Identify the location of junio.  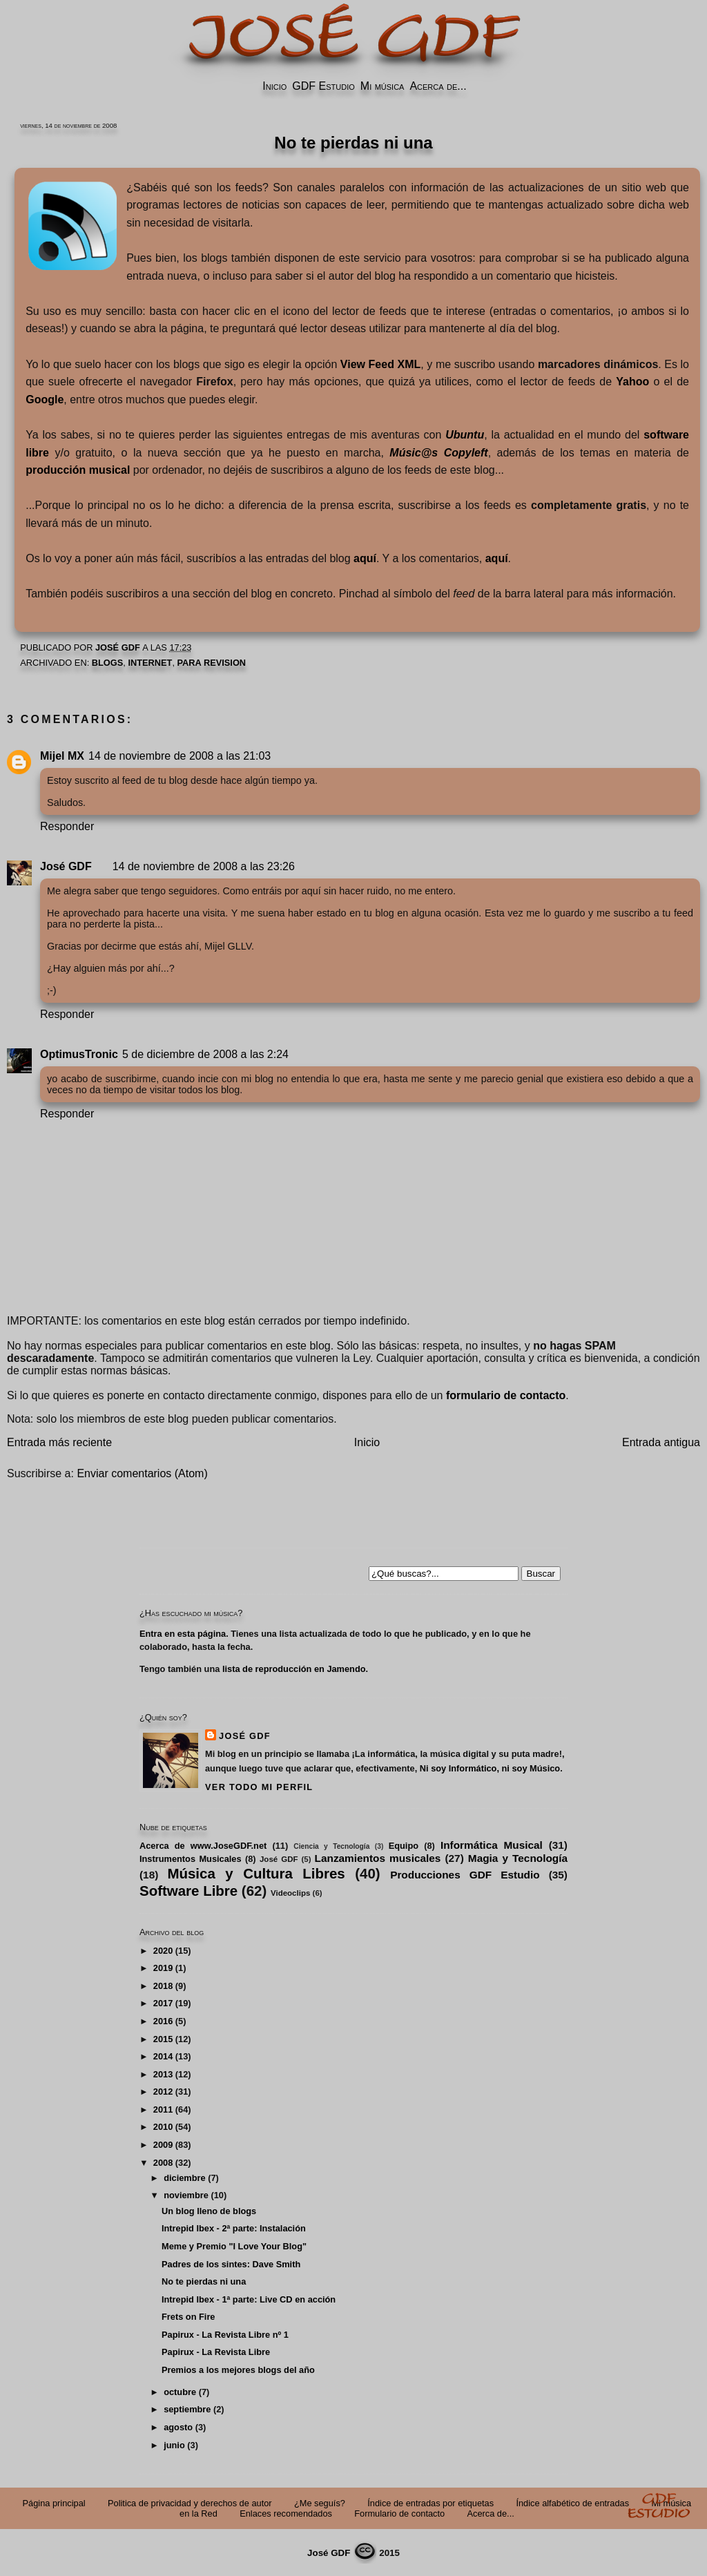
(174, 2445).